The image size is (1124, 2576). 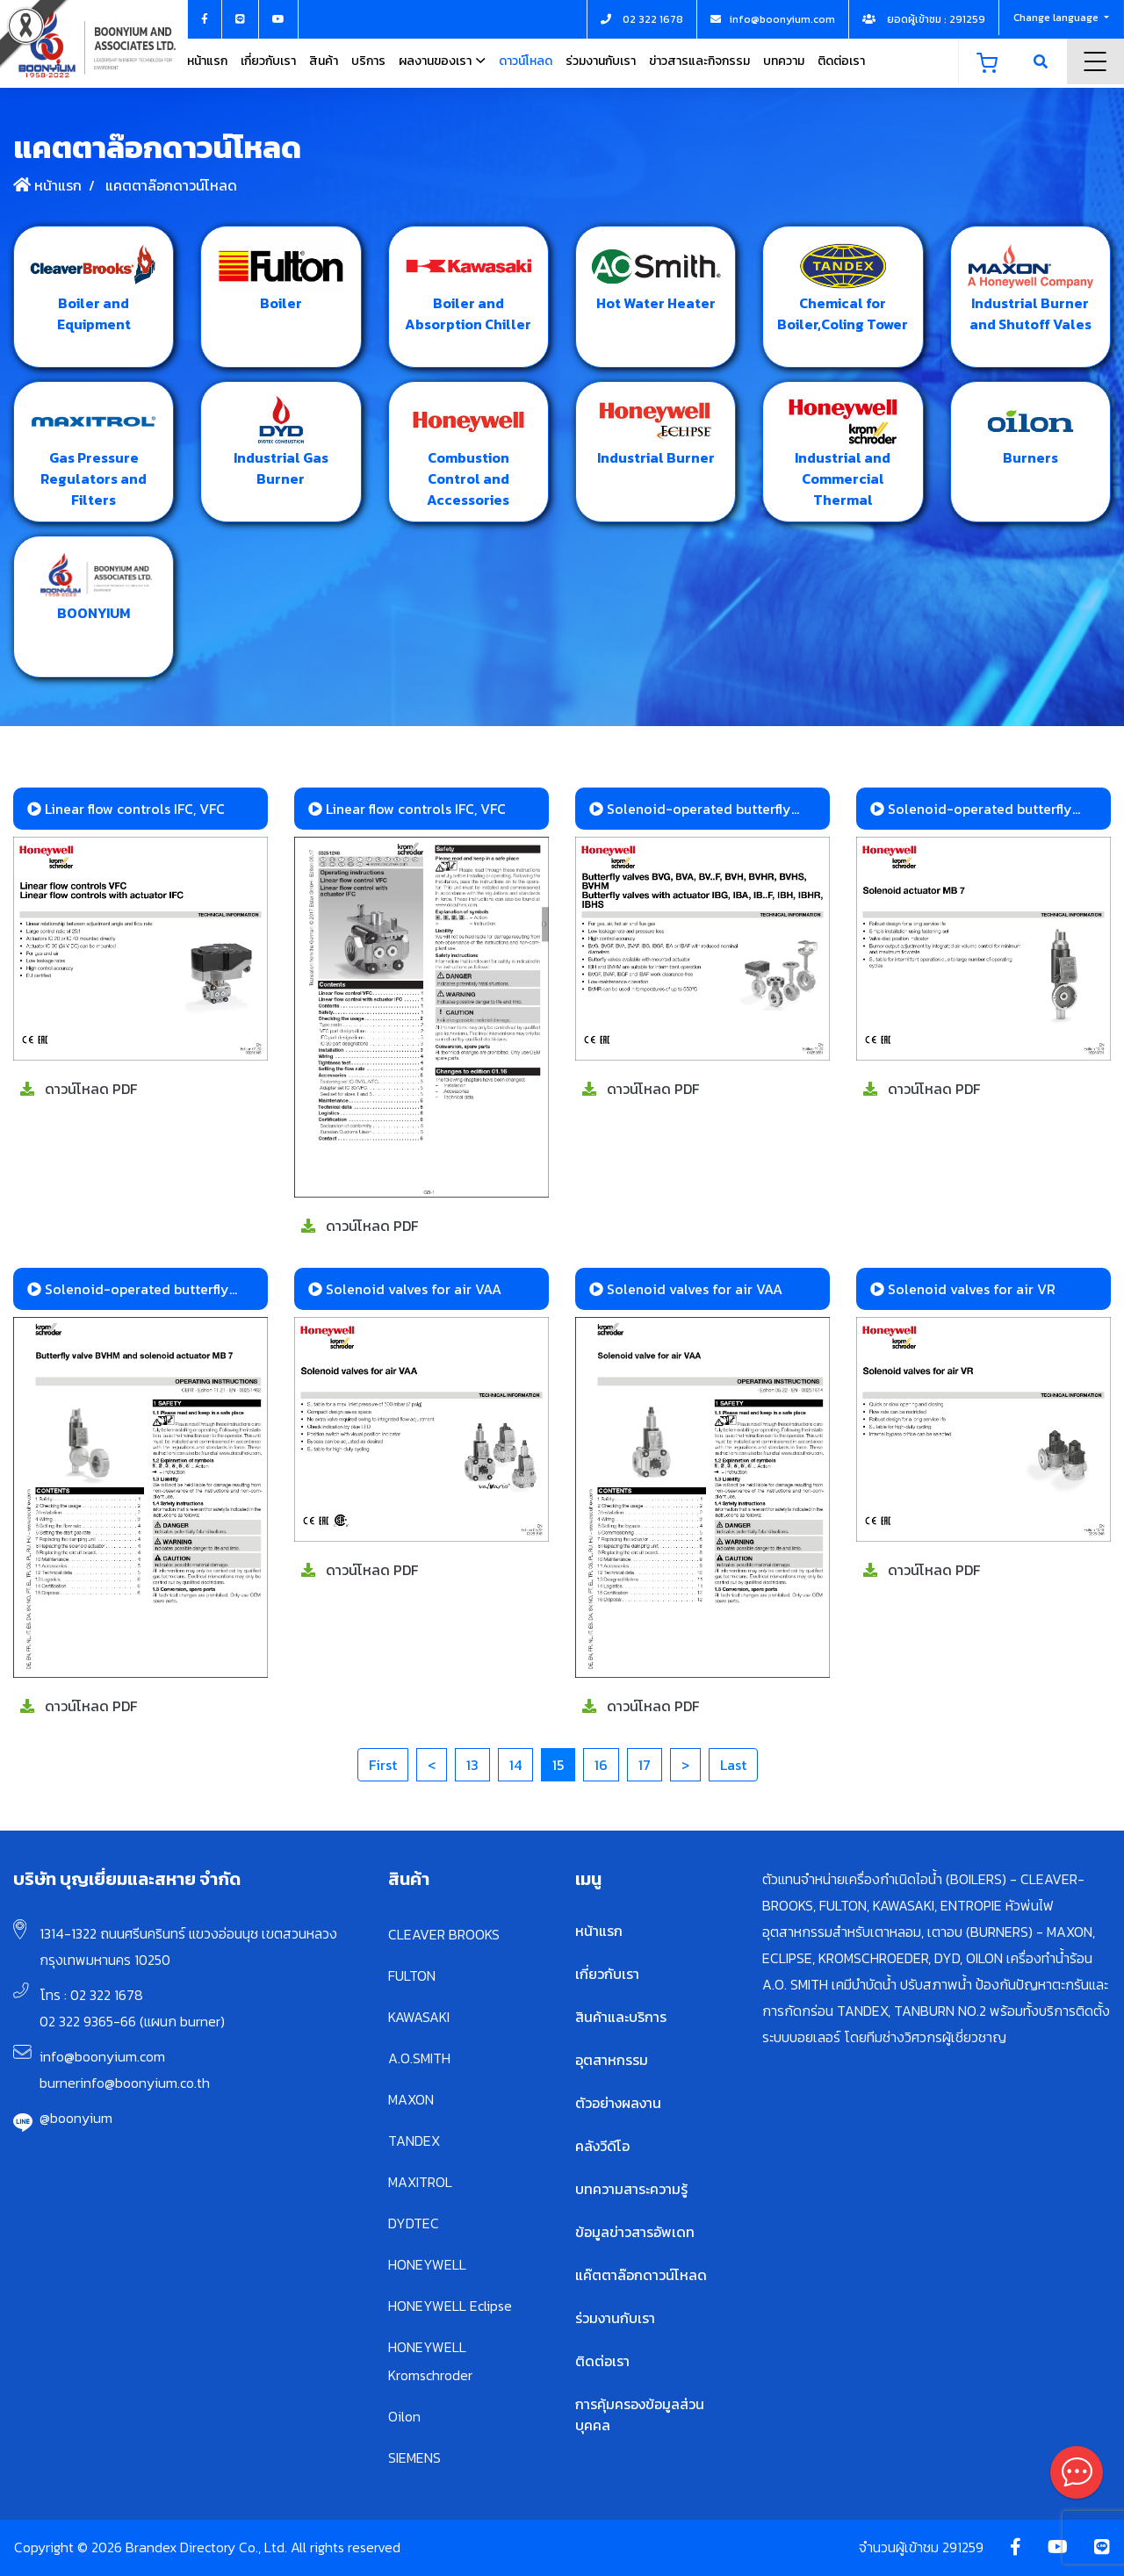 I want to click on 13, so click(x=472, y=1764).